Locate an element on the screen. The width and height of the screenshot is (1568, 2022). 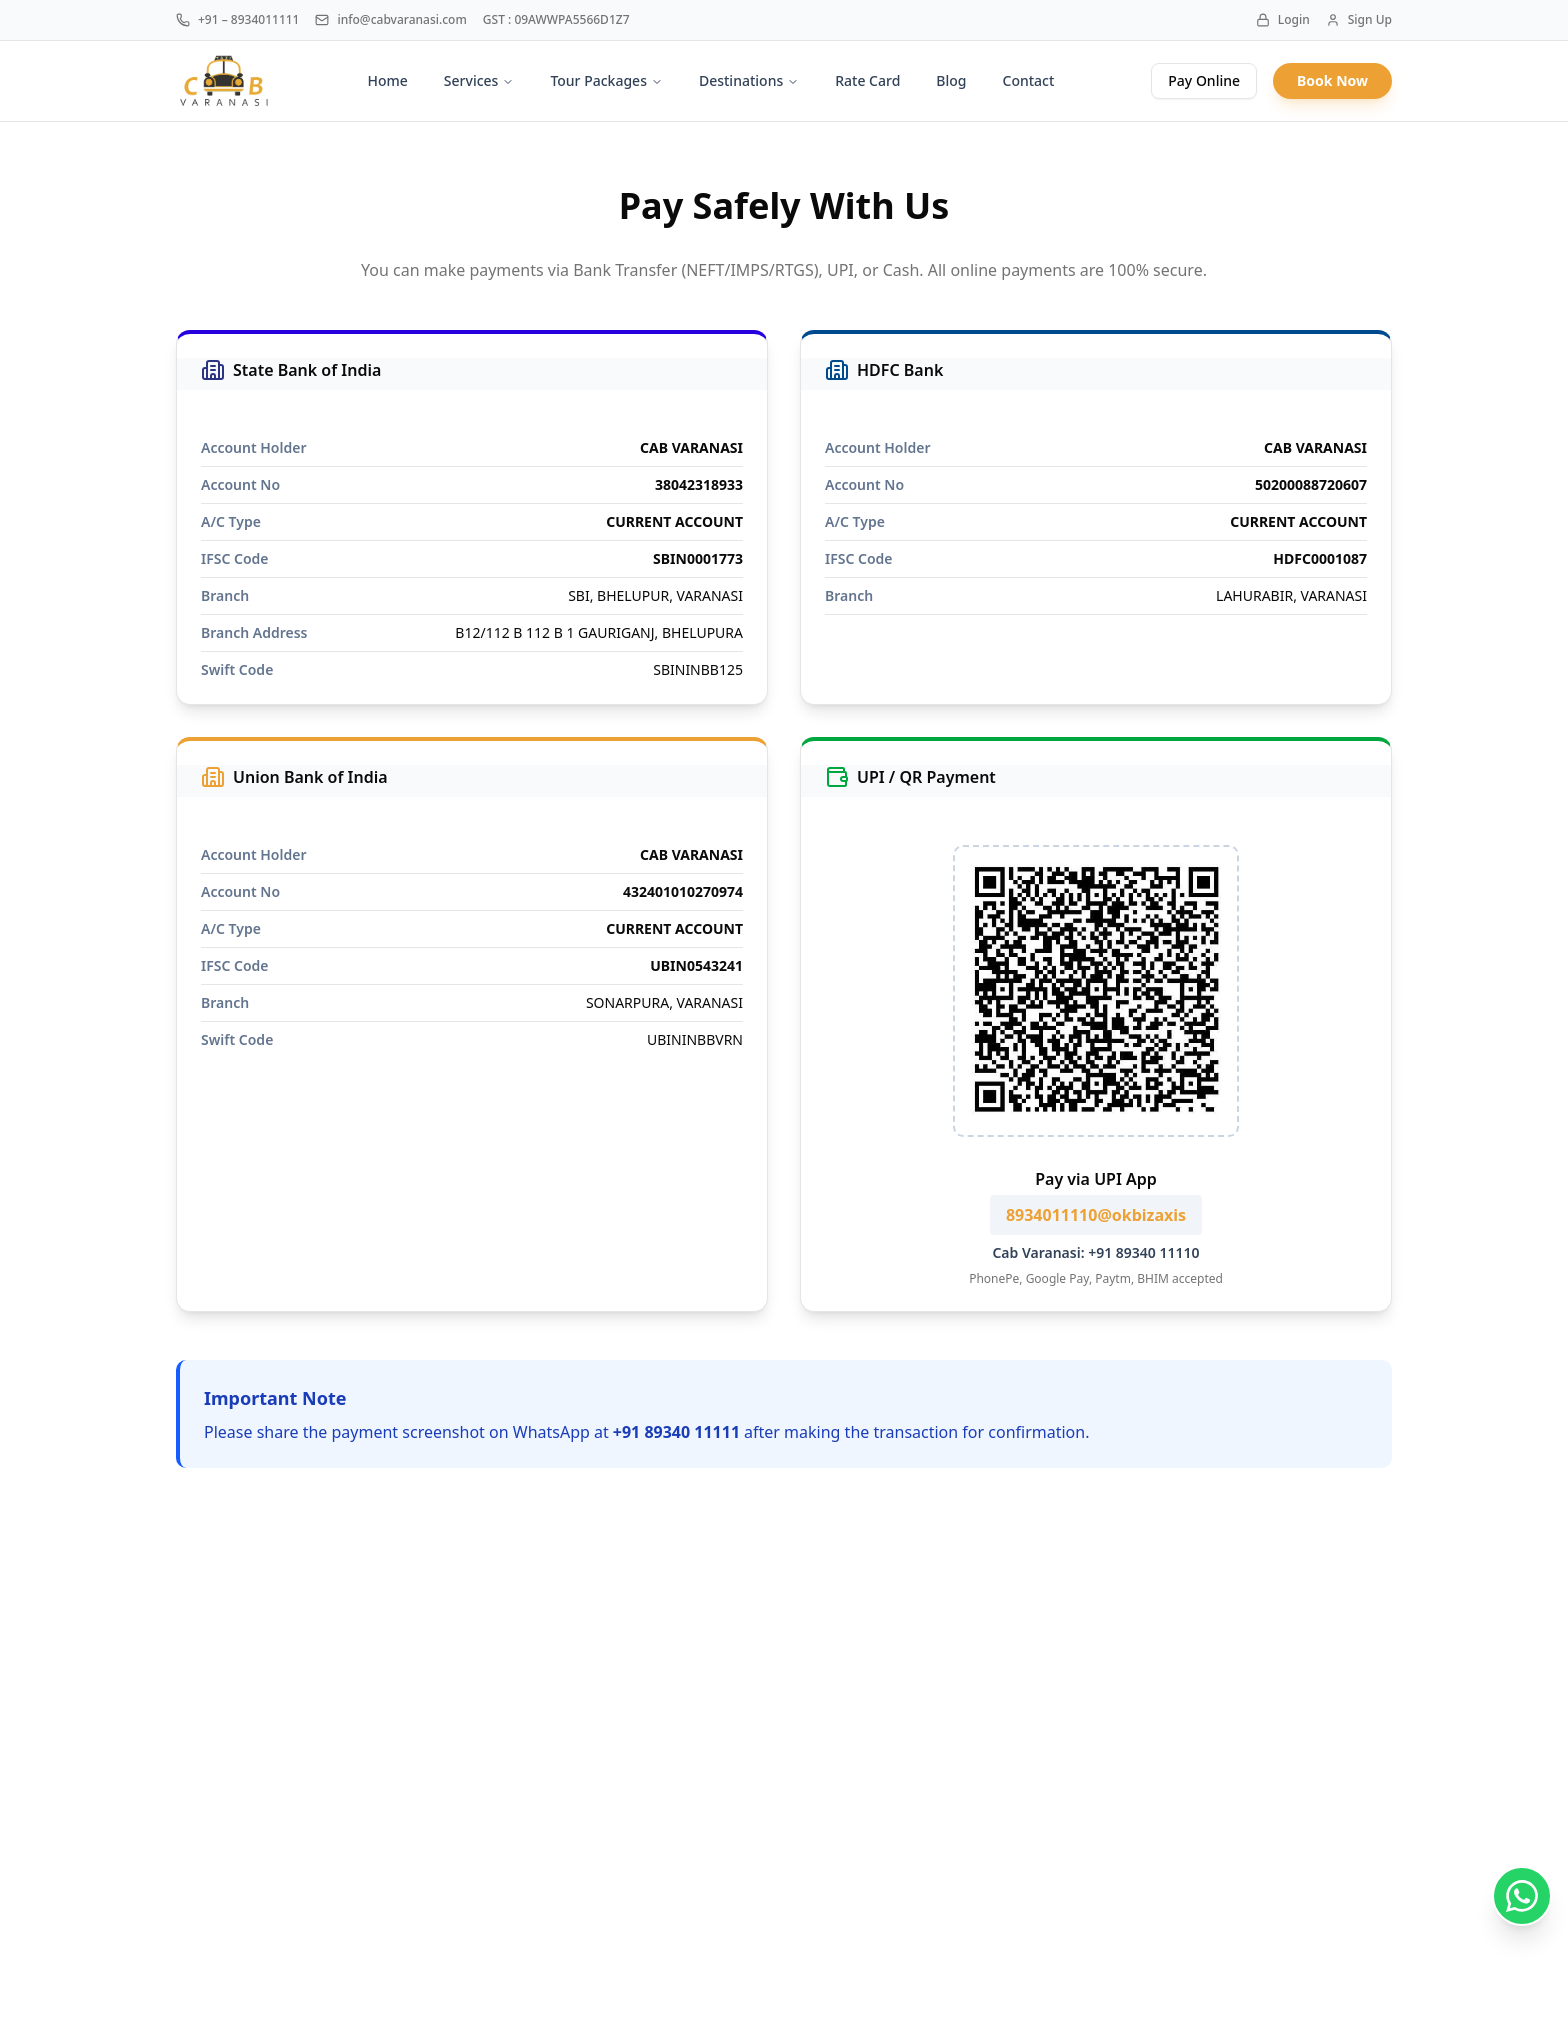
[Chat on WhatsApp] is located at coordinates (1522, 1896).